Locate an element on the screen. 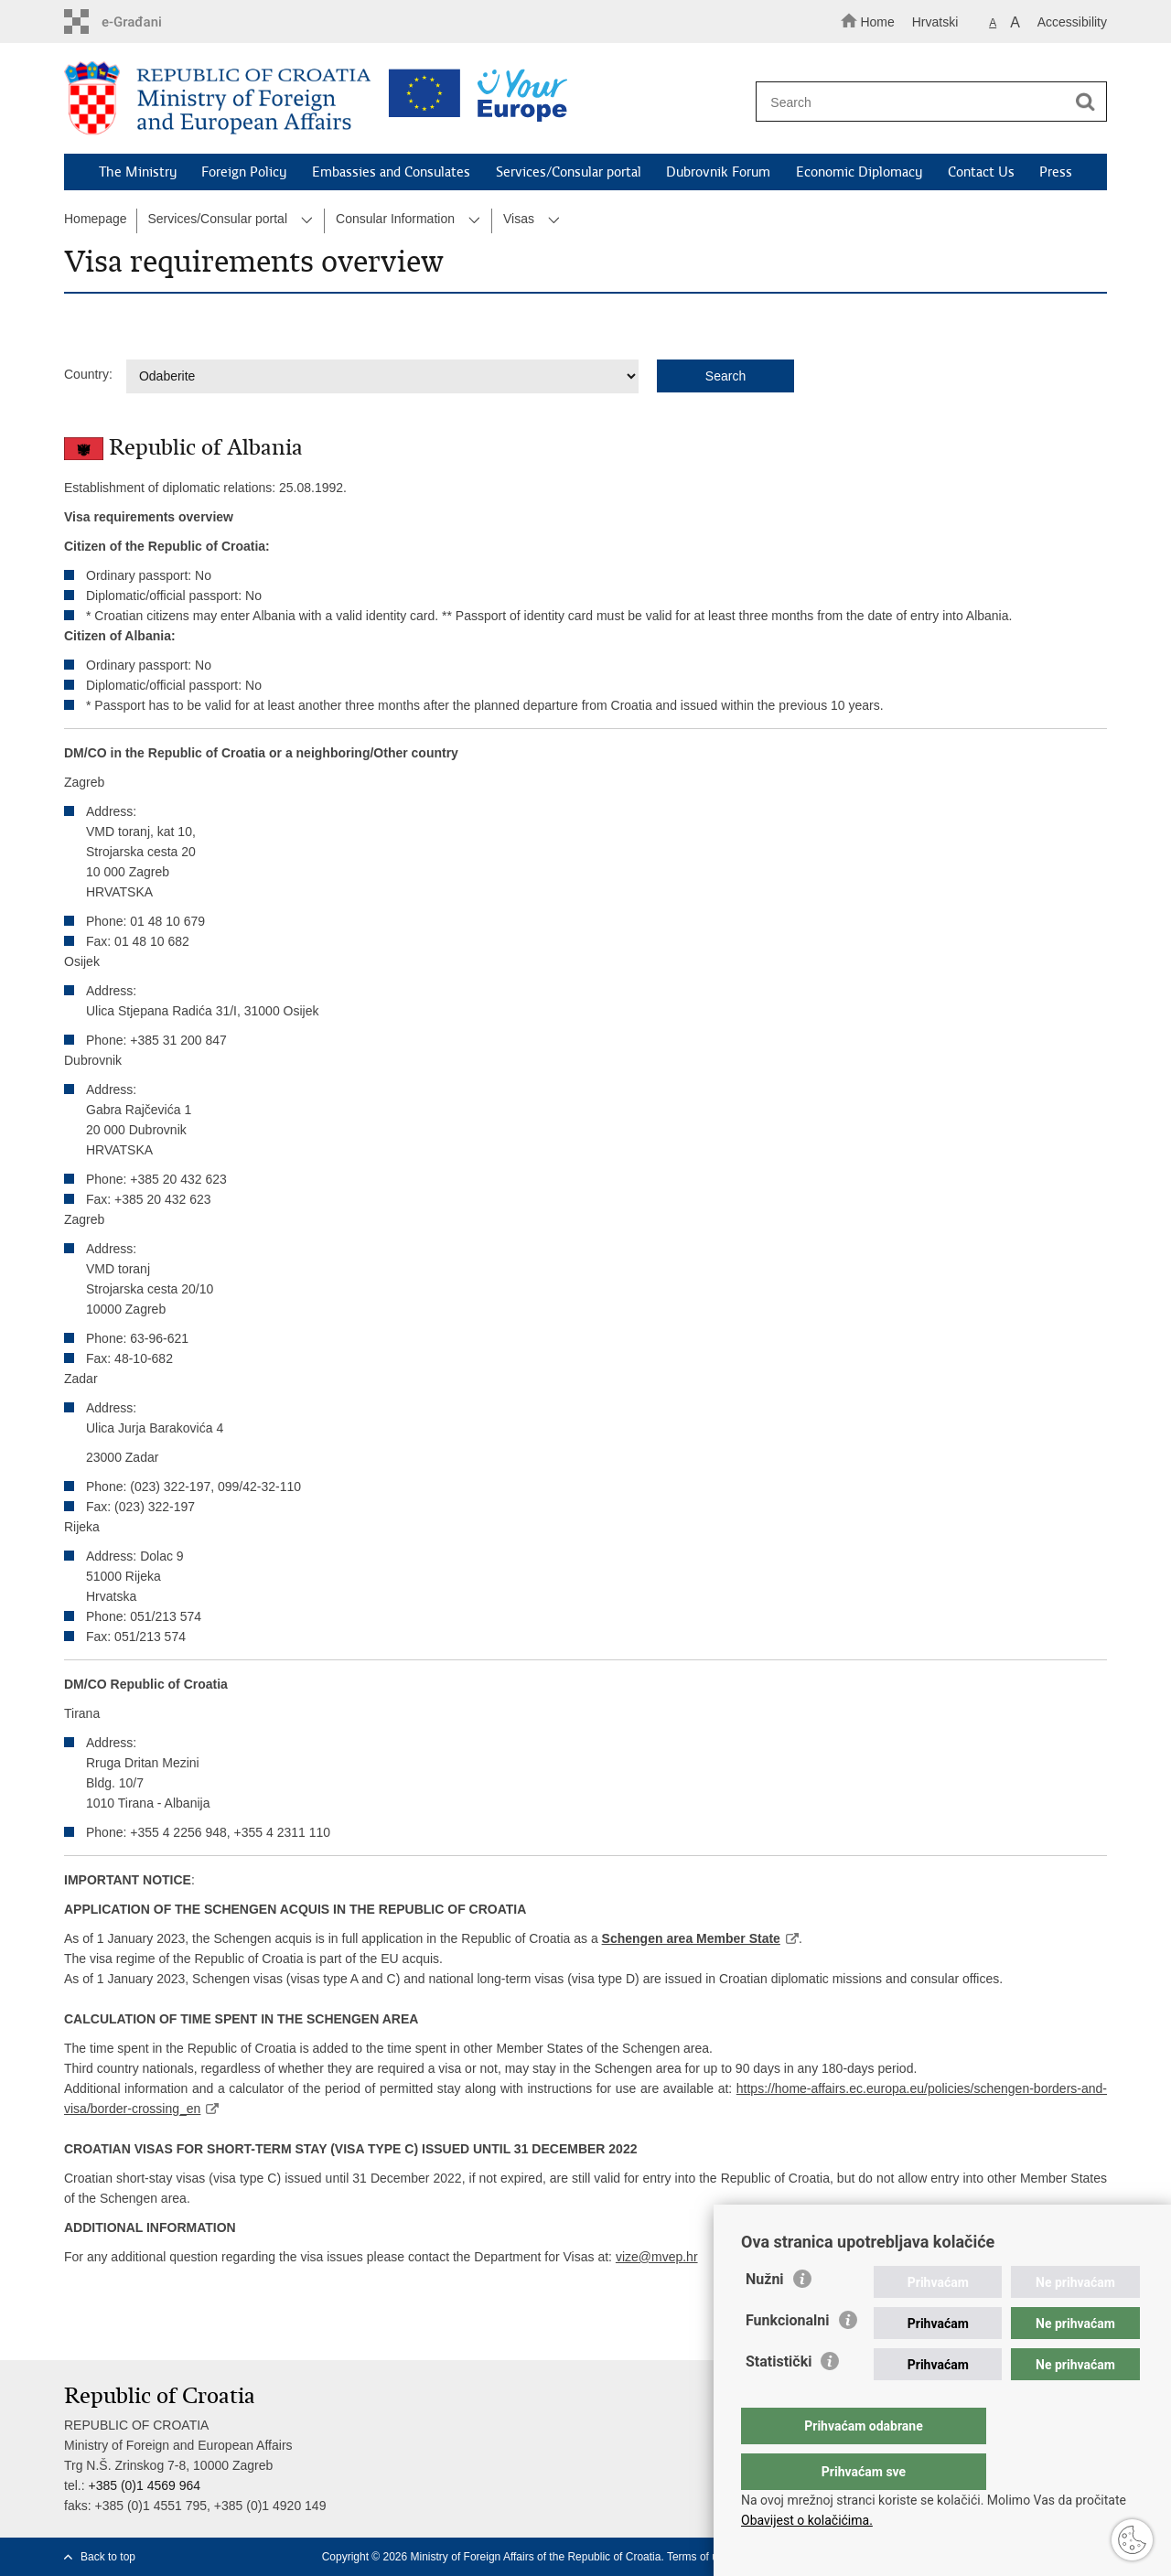 This screenshot has width=1171, height=2576. Hrvatski is located at coordinates (935, 22).